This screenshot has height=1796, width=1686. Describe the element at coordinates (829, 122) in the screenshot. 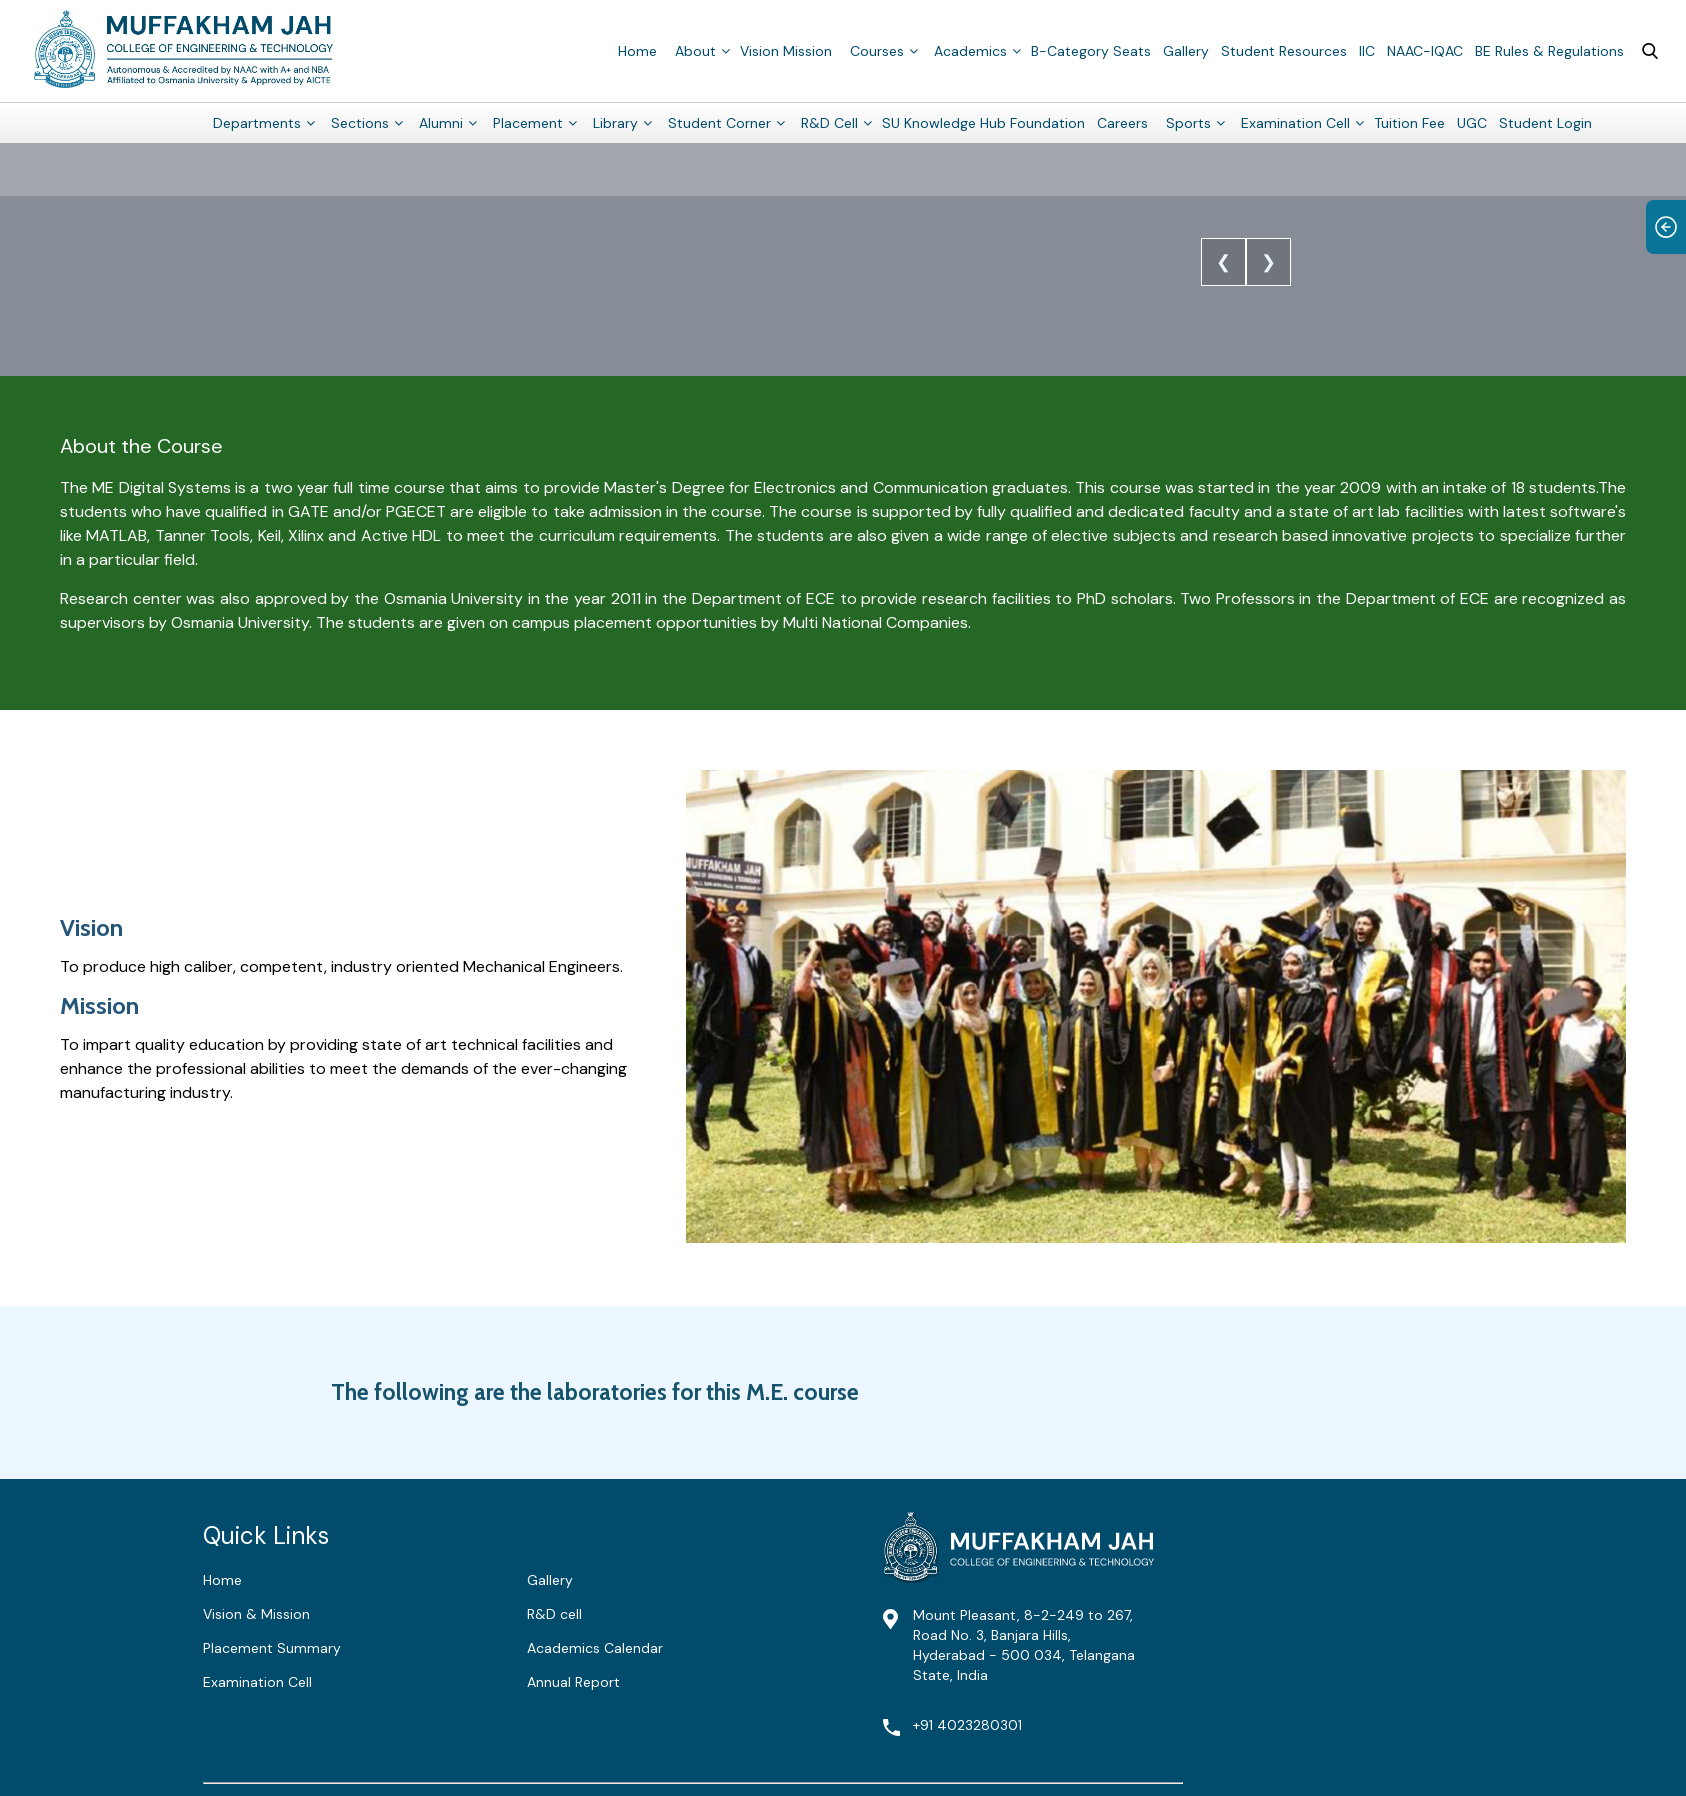

I see `R&D Cell` at that location.